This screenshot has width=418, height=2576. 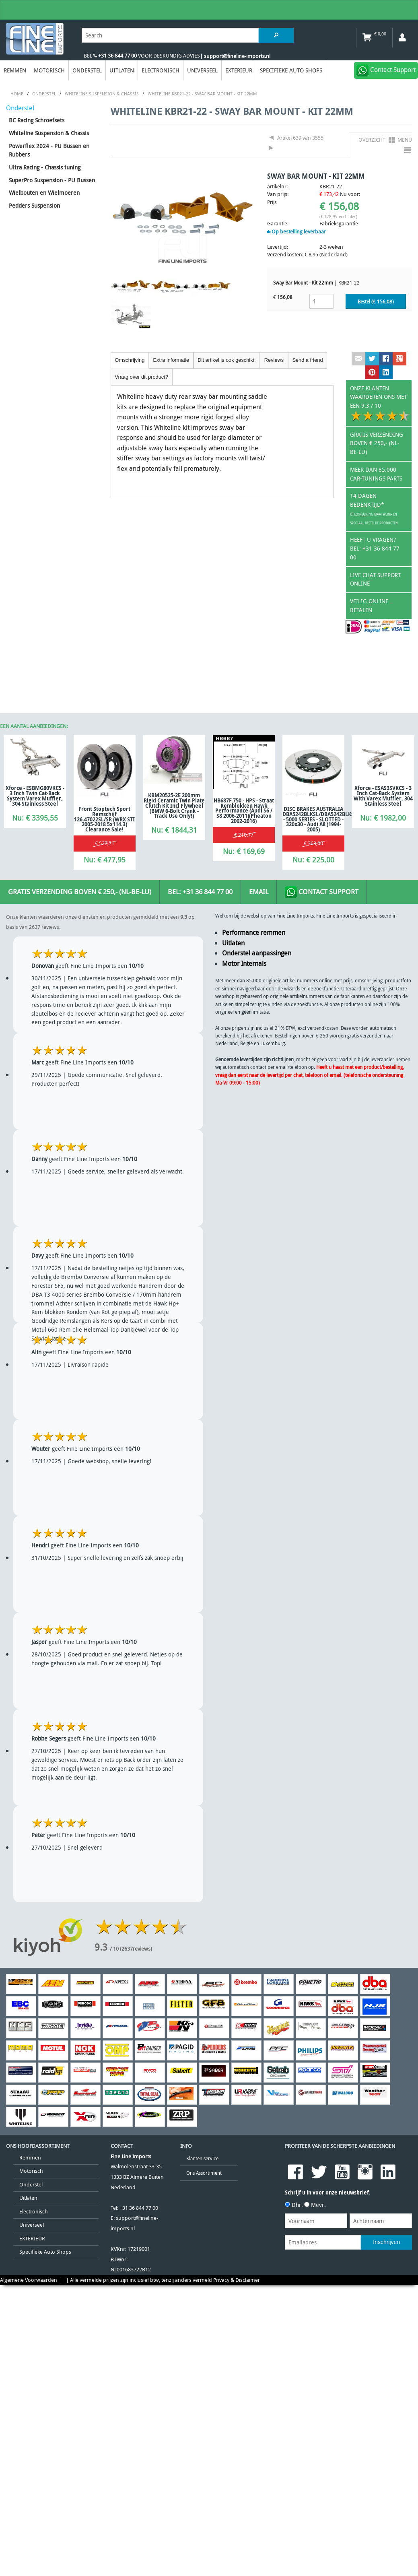 I want to click on Bestel (€ ), so click(x=376, y=301).